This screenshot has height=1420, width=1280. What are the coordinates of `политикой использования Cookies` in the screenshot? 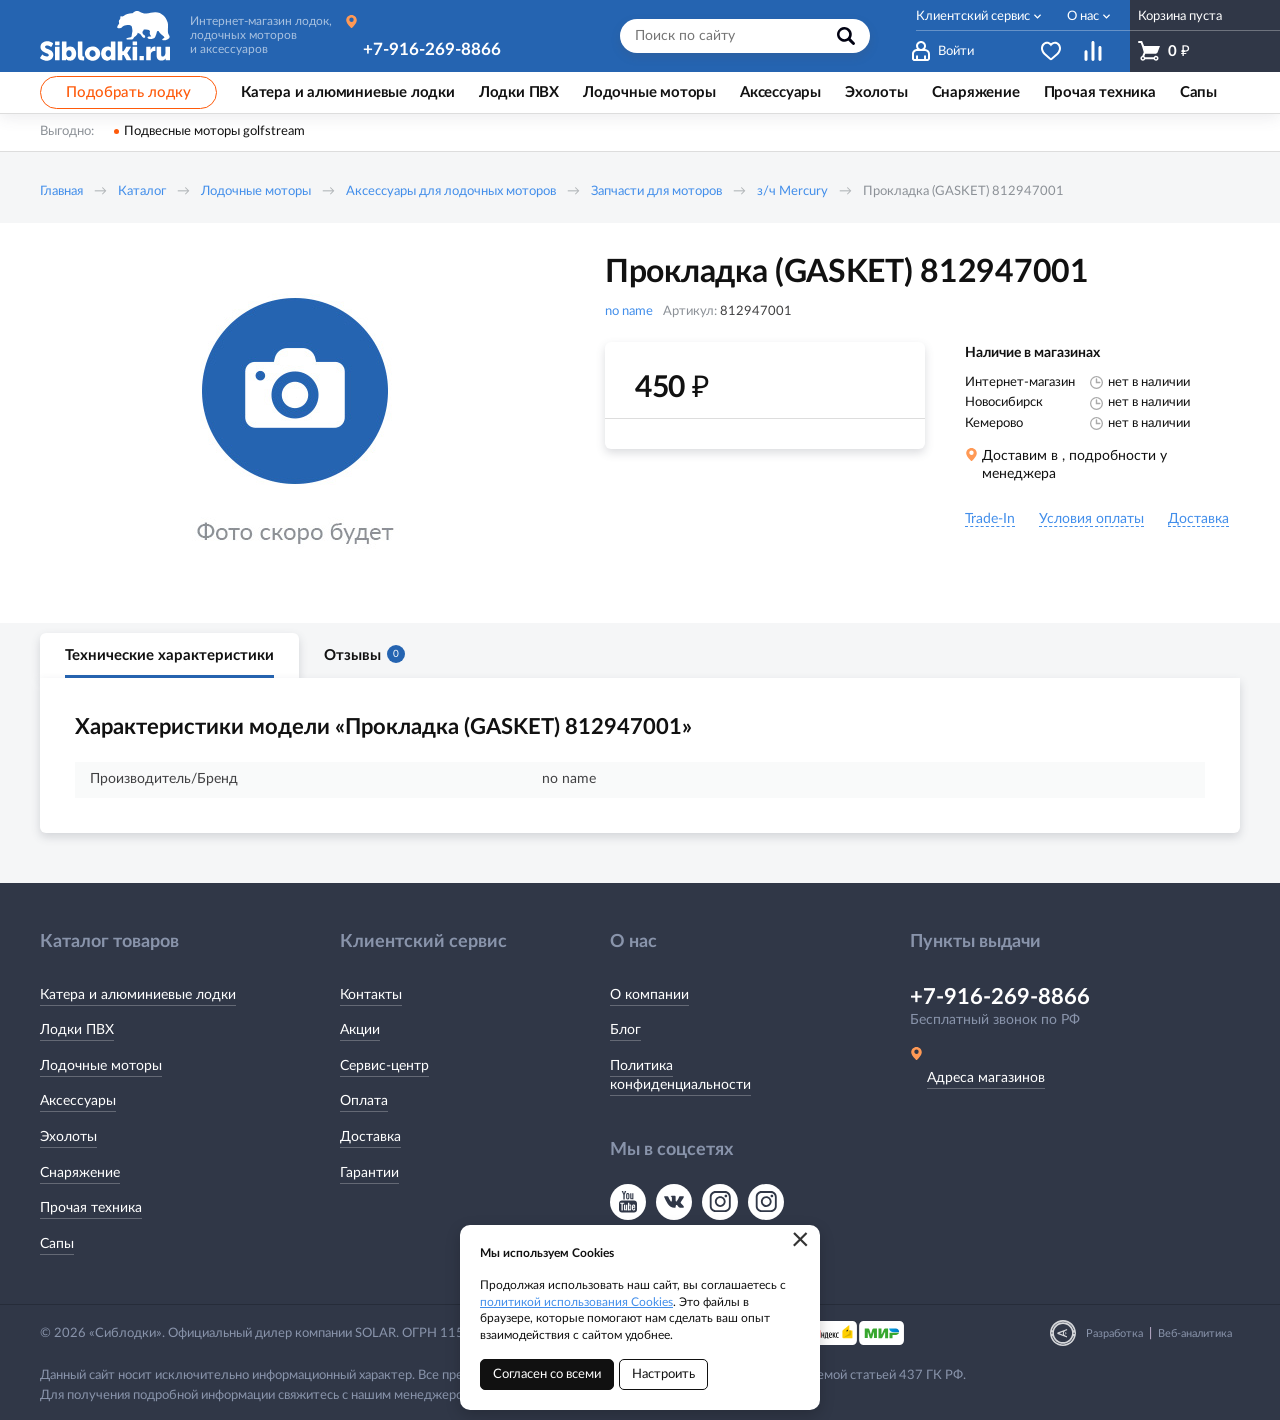 It's located at (576, 1302).